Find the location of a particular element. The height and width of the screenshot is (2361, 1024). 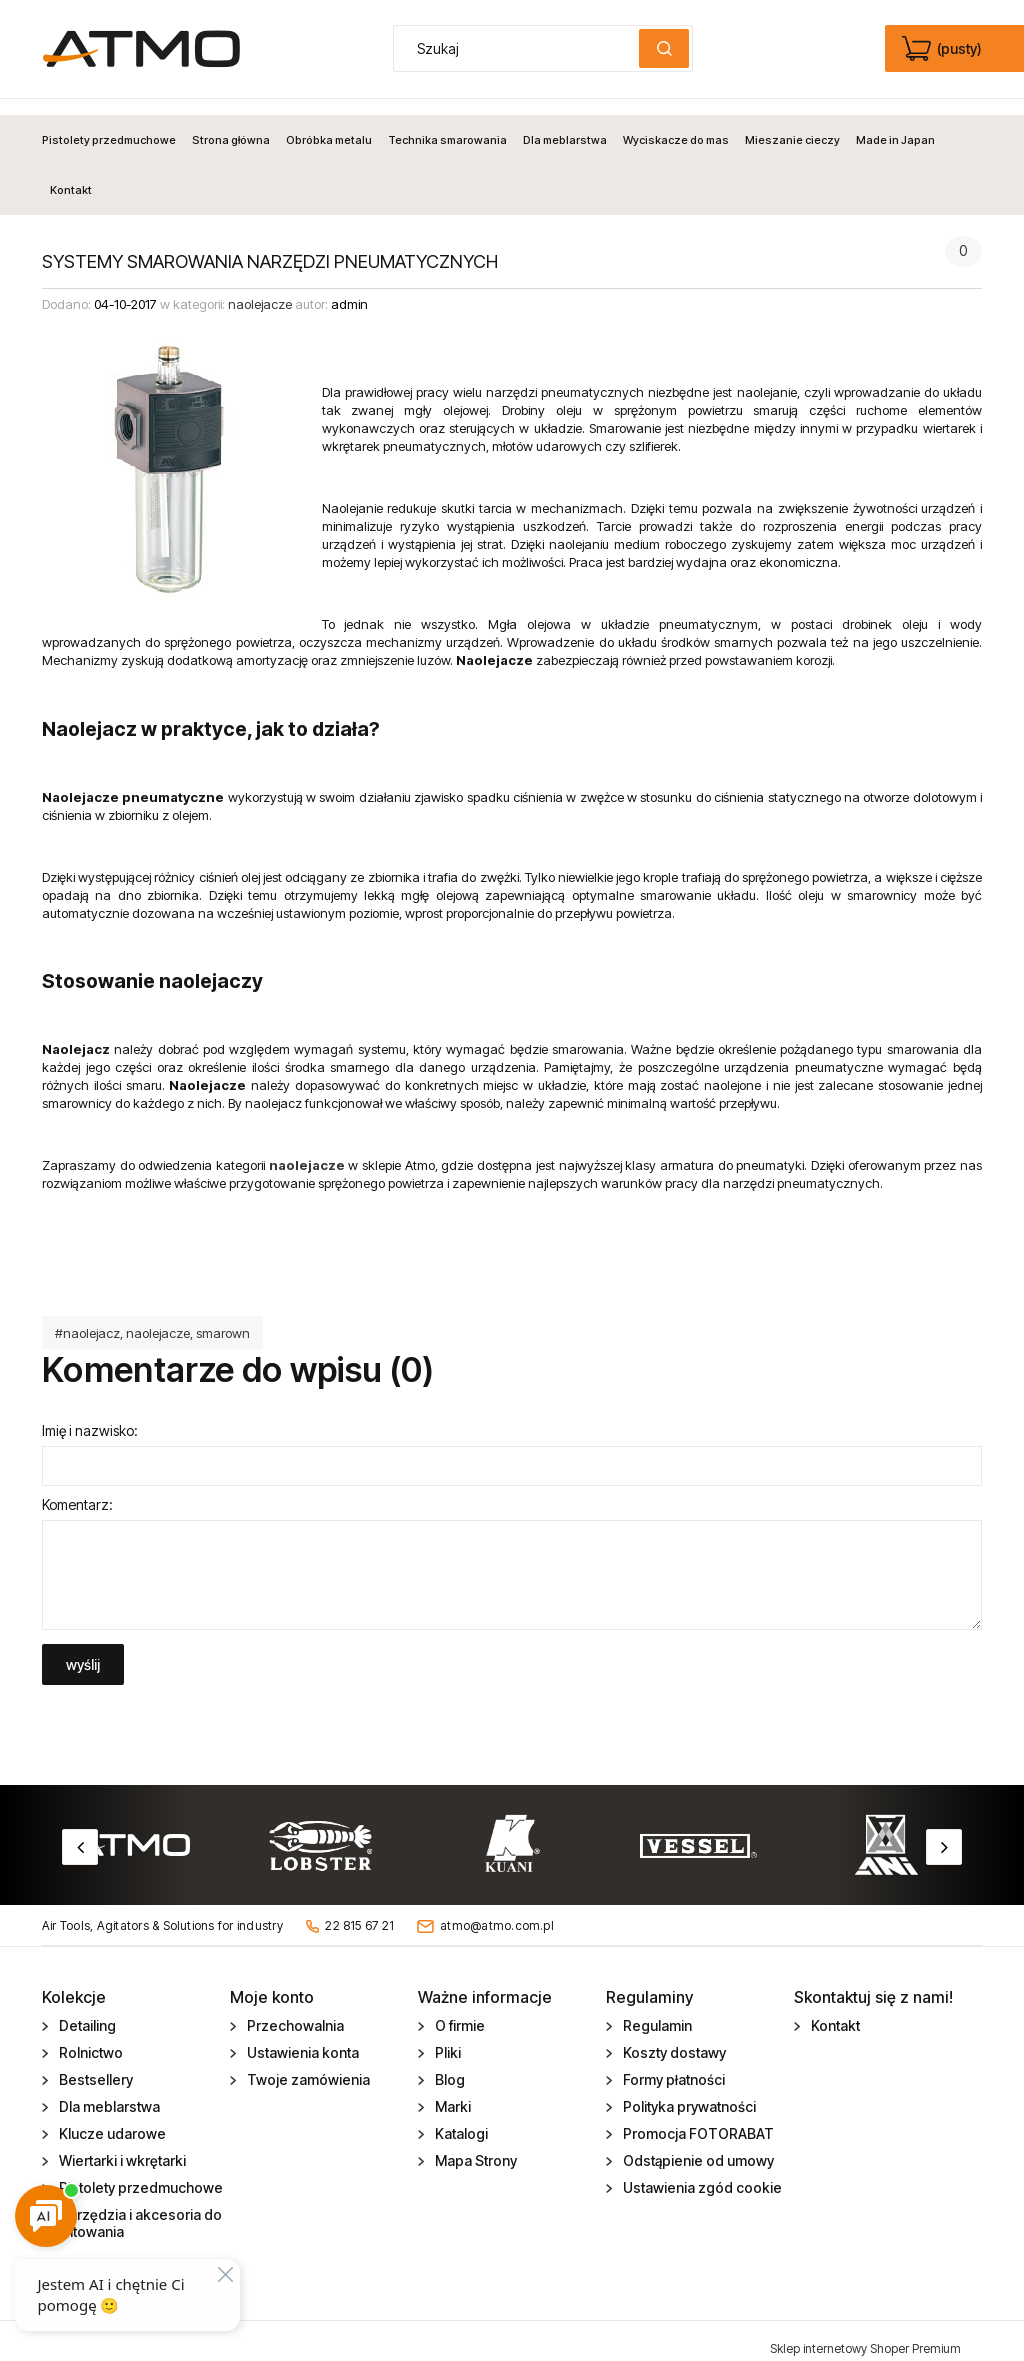

Kontakt is located at coordinates (834, 2010).